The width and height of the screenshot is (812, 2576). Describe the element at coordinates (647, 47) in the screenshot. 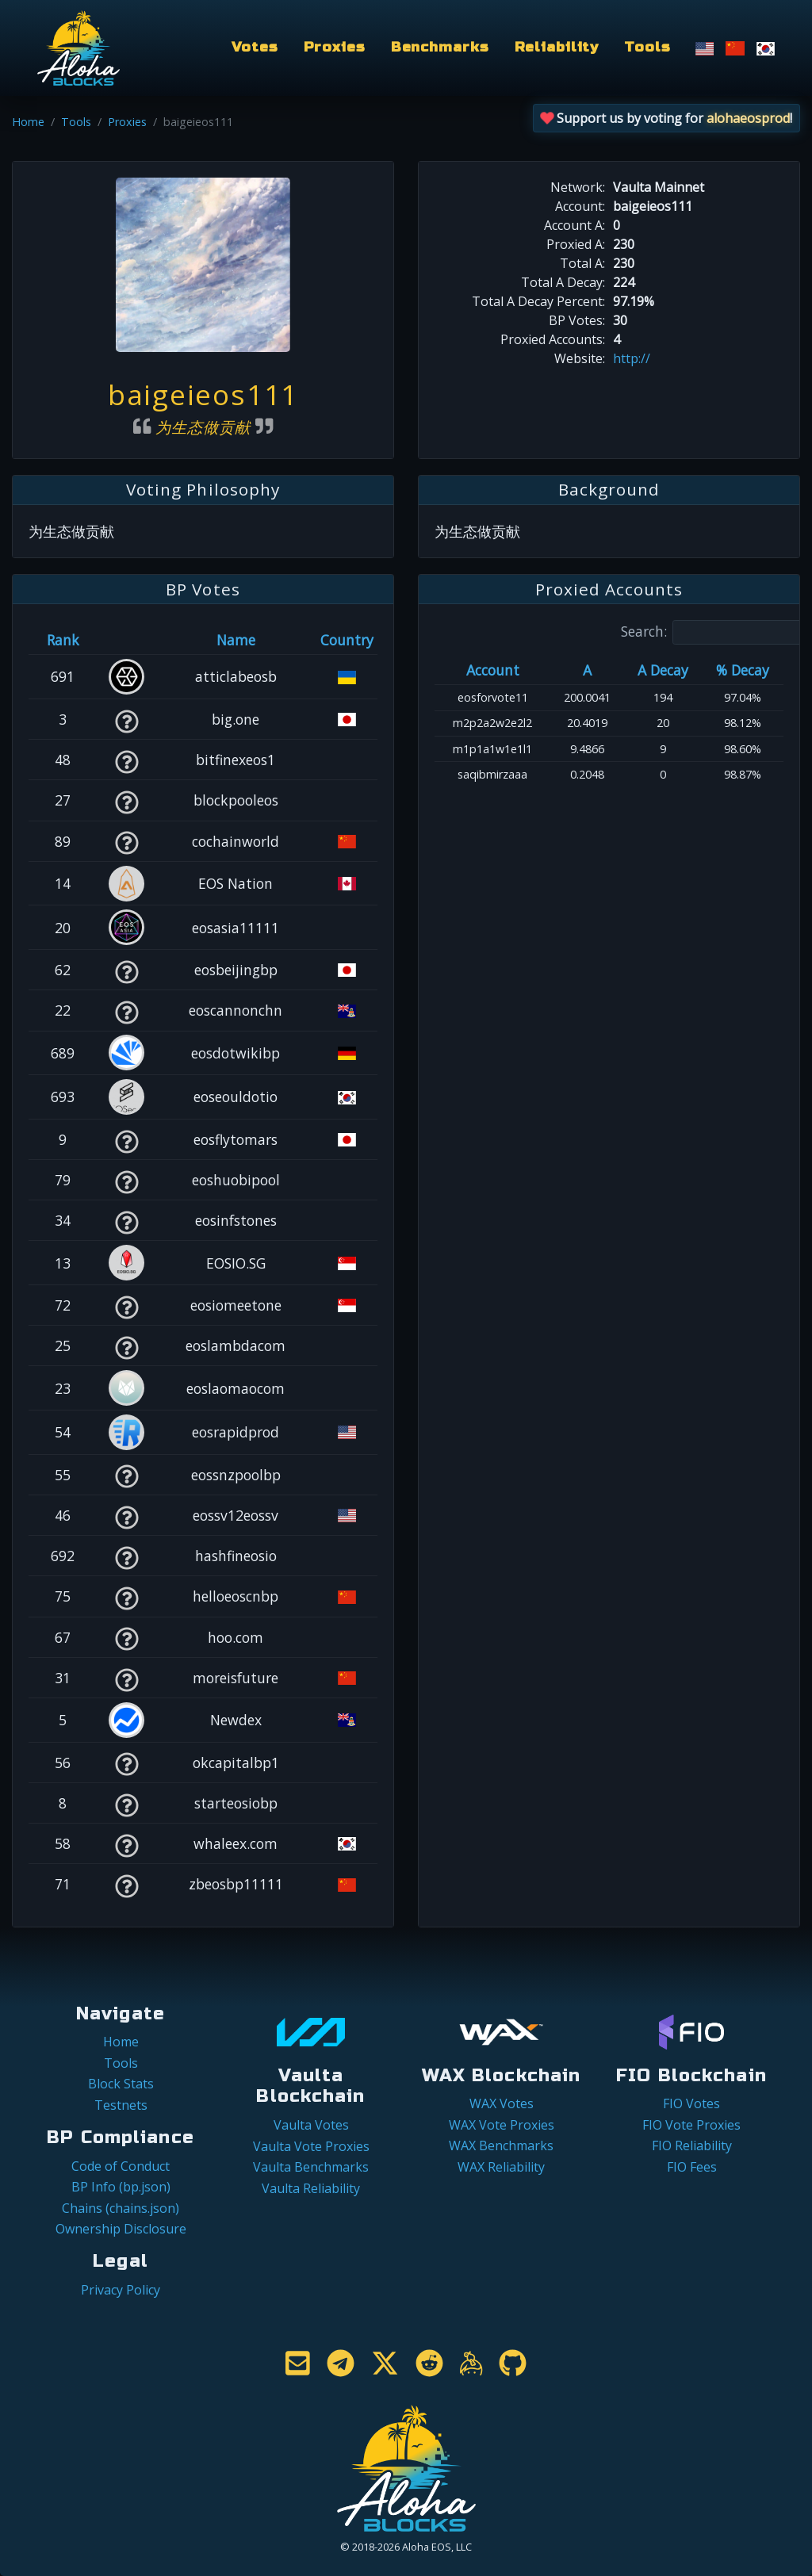

I see `Tools` at that location.